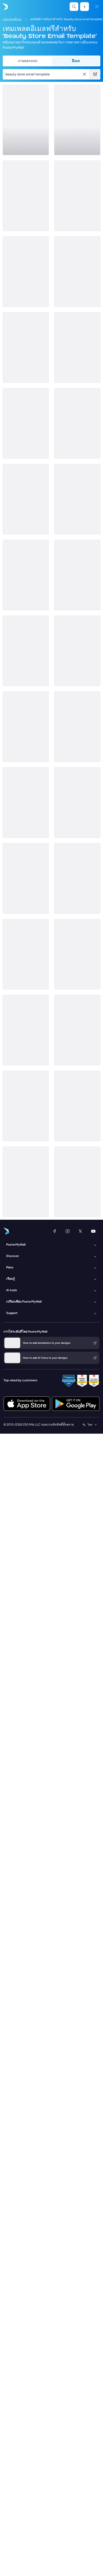 This screenshot has width=103, height=2576. What do you see at coordinates (77, 878) in the screenshot?
I see `[Product Showcase Email Template 'Chic Tops' for Retail]` at bounding box center [77, 878].